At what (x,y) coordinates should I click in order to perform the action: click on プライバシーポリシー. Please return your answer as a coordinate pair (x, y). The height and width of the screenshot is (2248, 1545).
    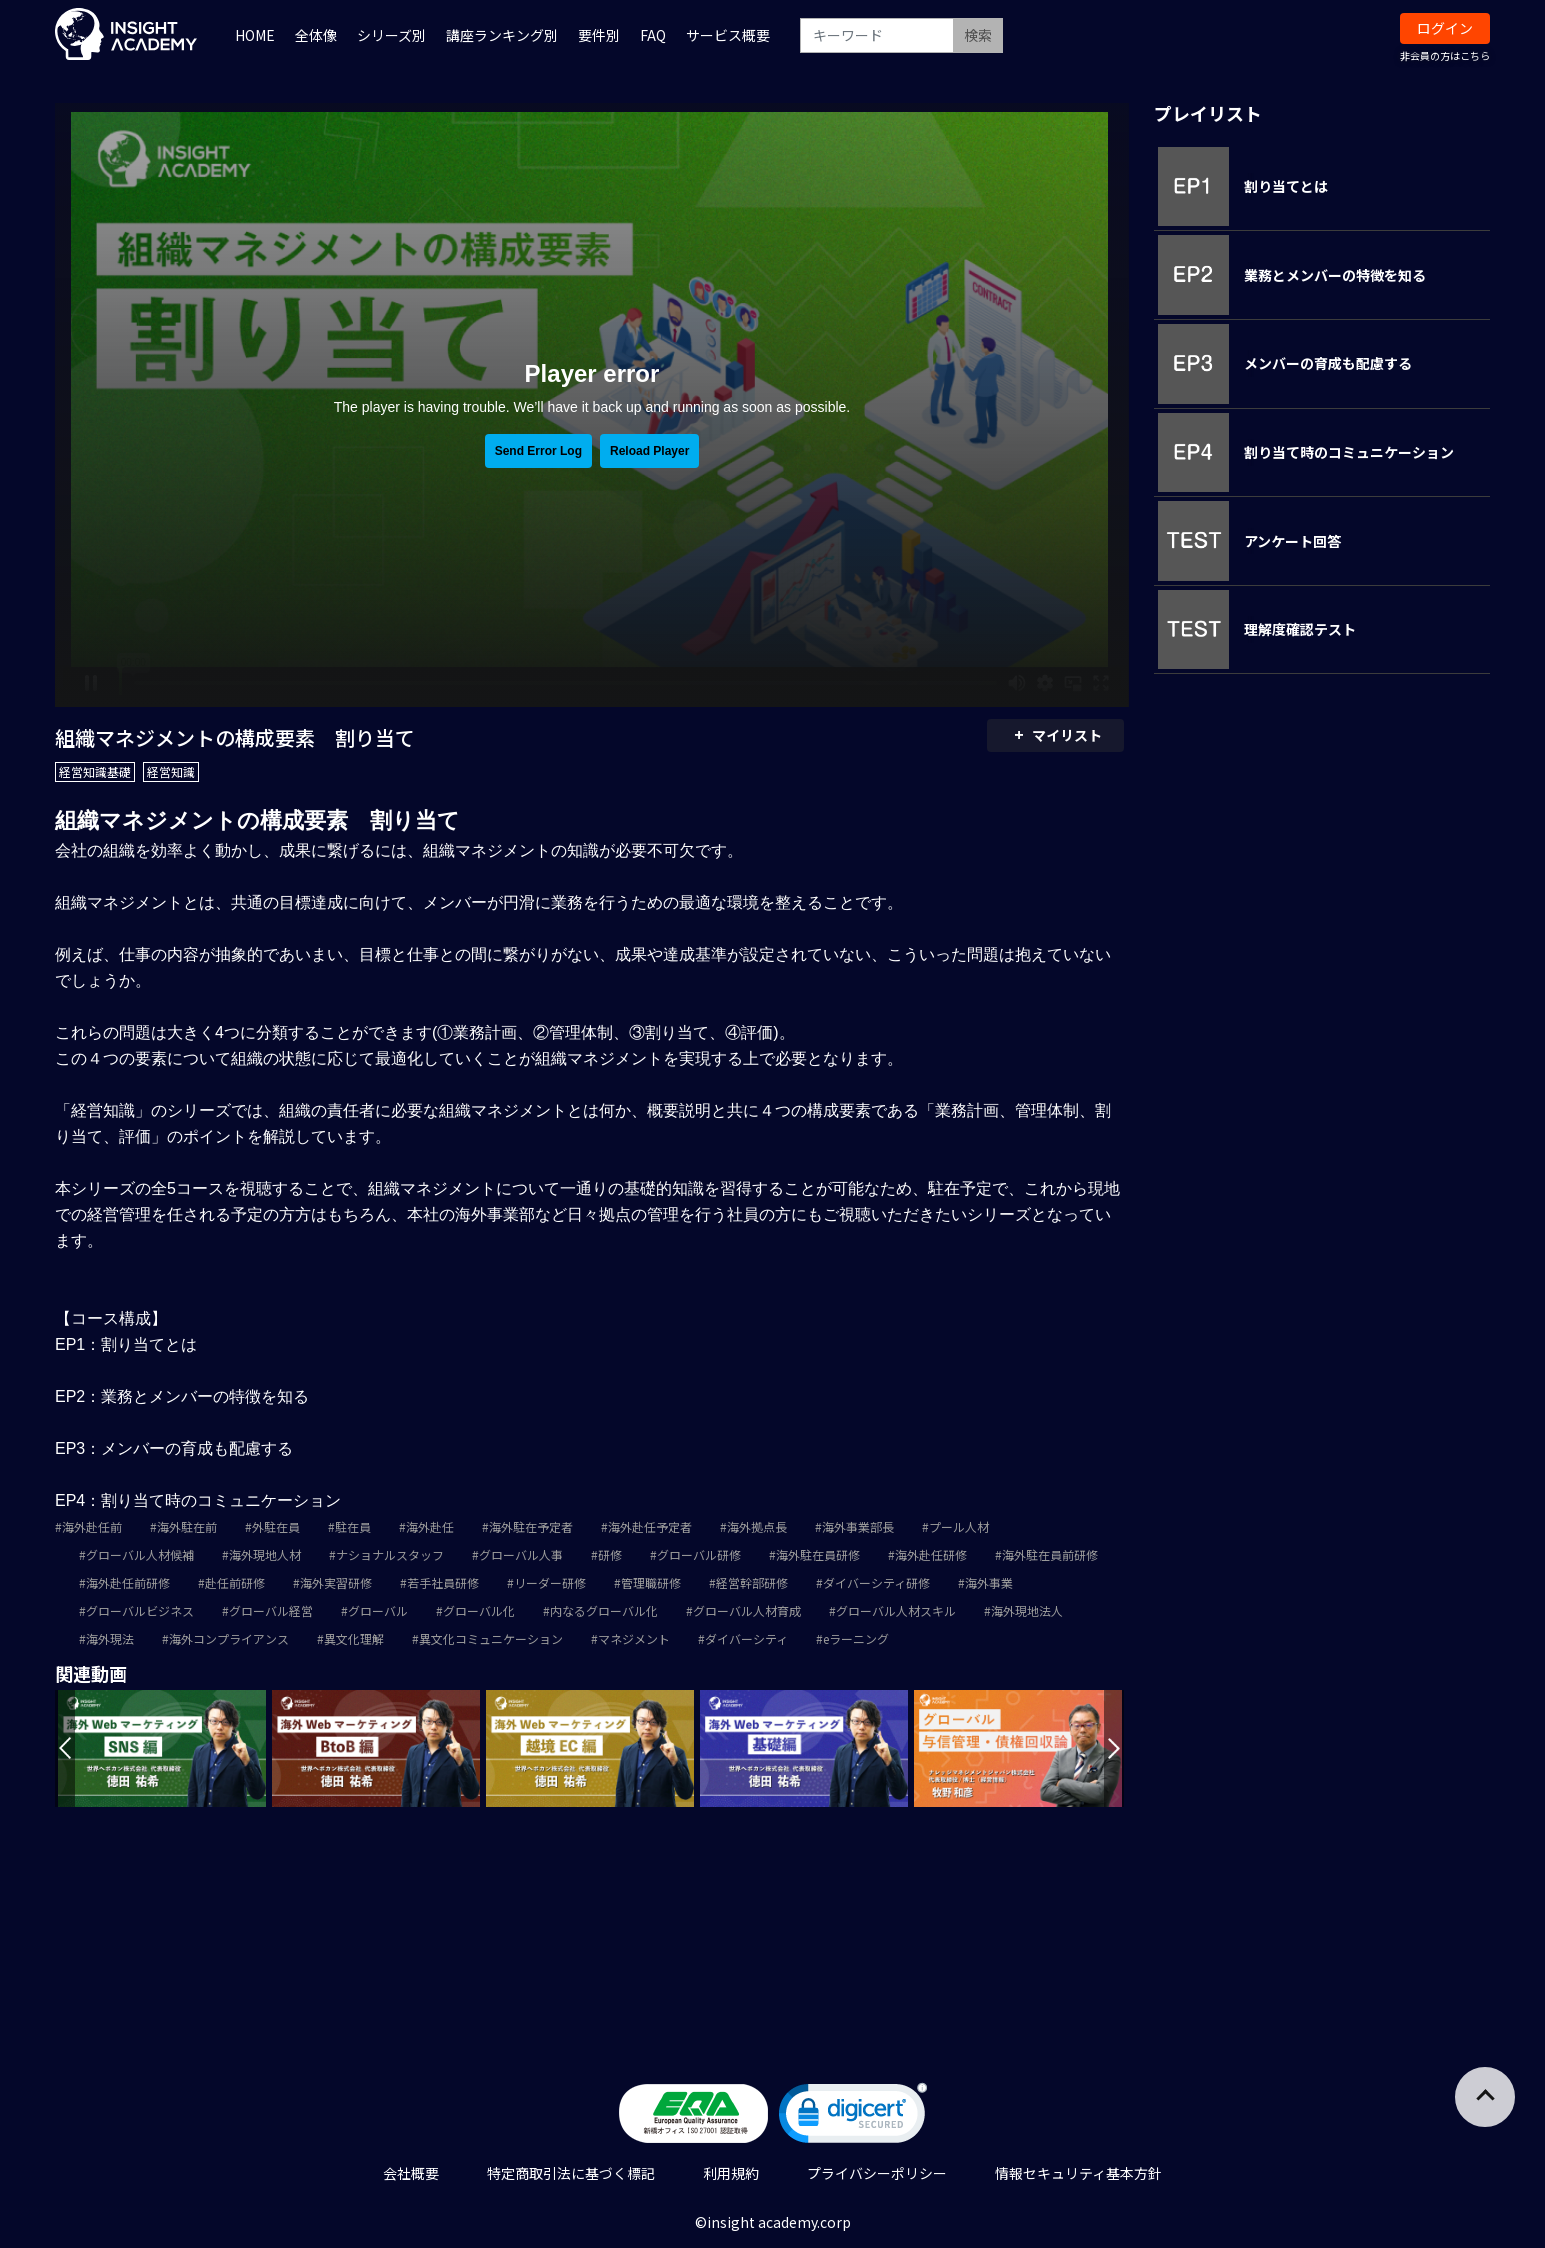
    Looking at the image, I should click on (877, 2173).